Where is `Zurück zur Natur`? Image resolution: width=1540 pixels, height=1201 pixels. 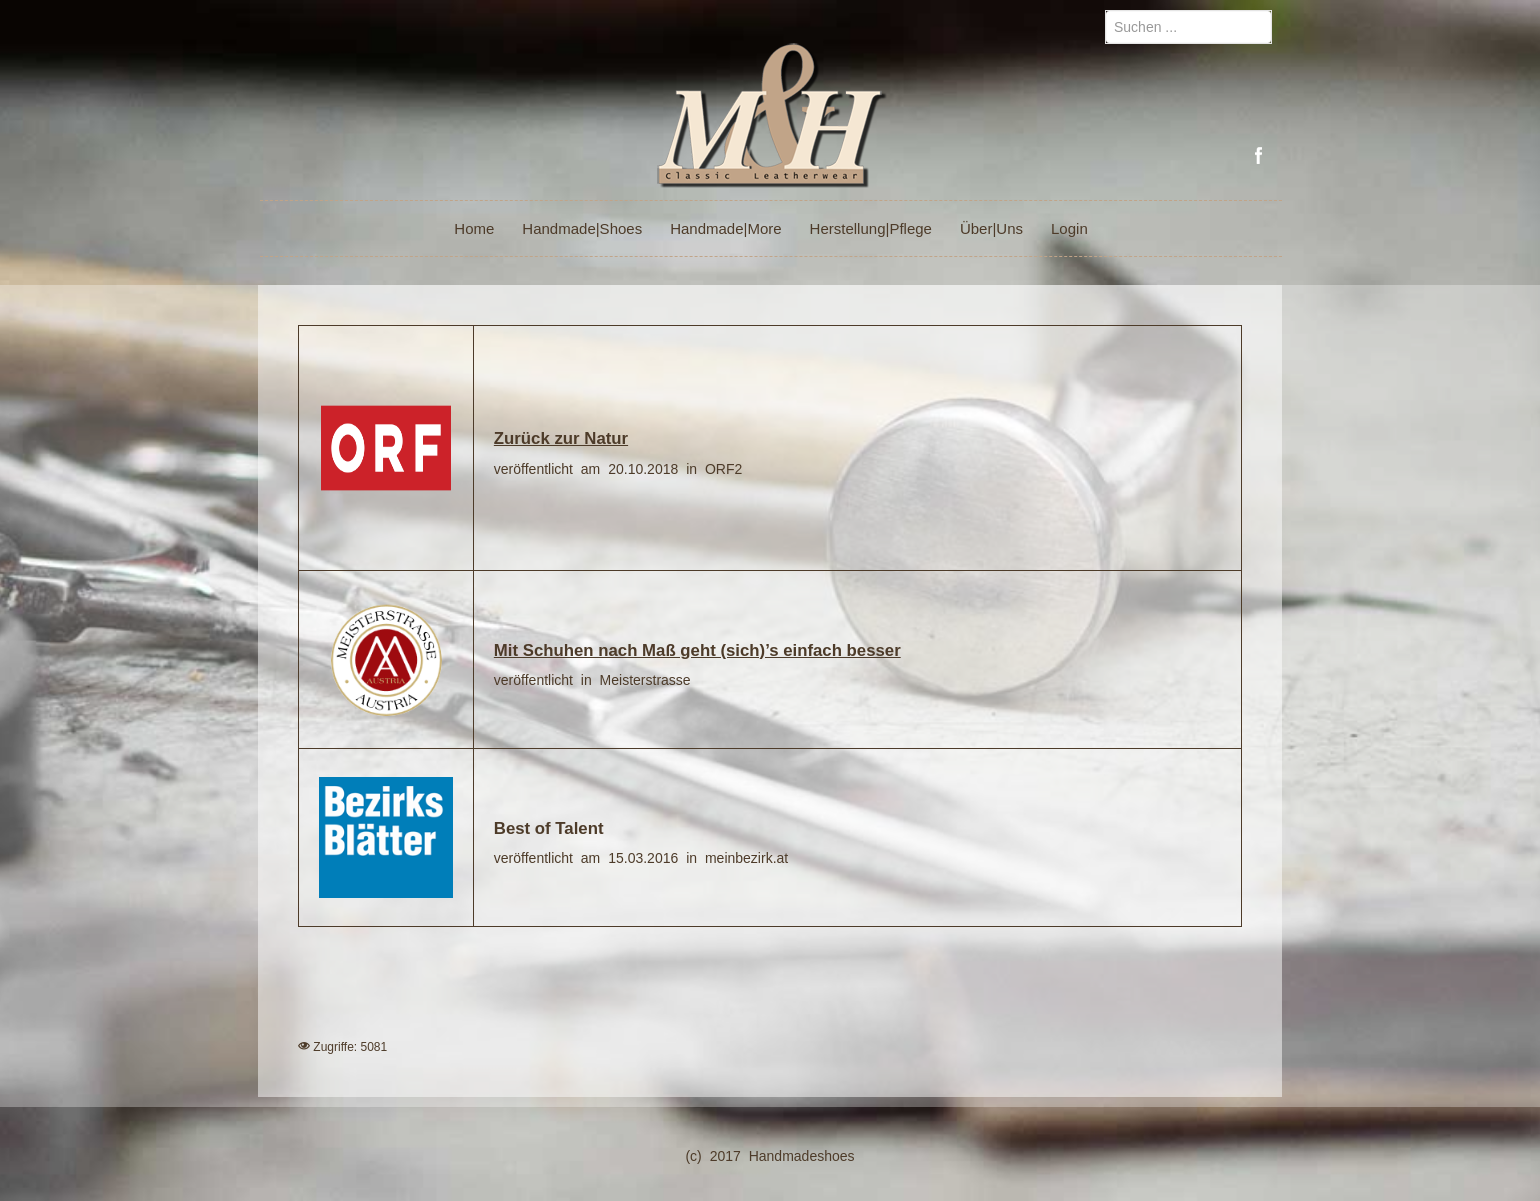 Zurück zur Natur is located at coordinates (561, 438).